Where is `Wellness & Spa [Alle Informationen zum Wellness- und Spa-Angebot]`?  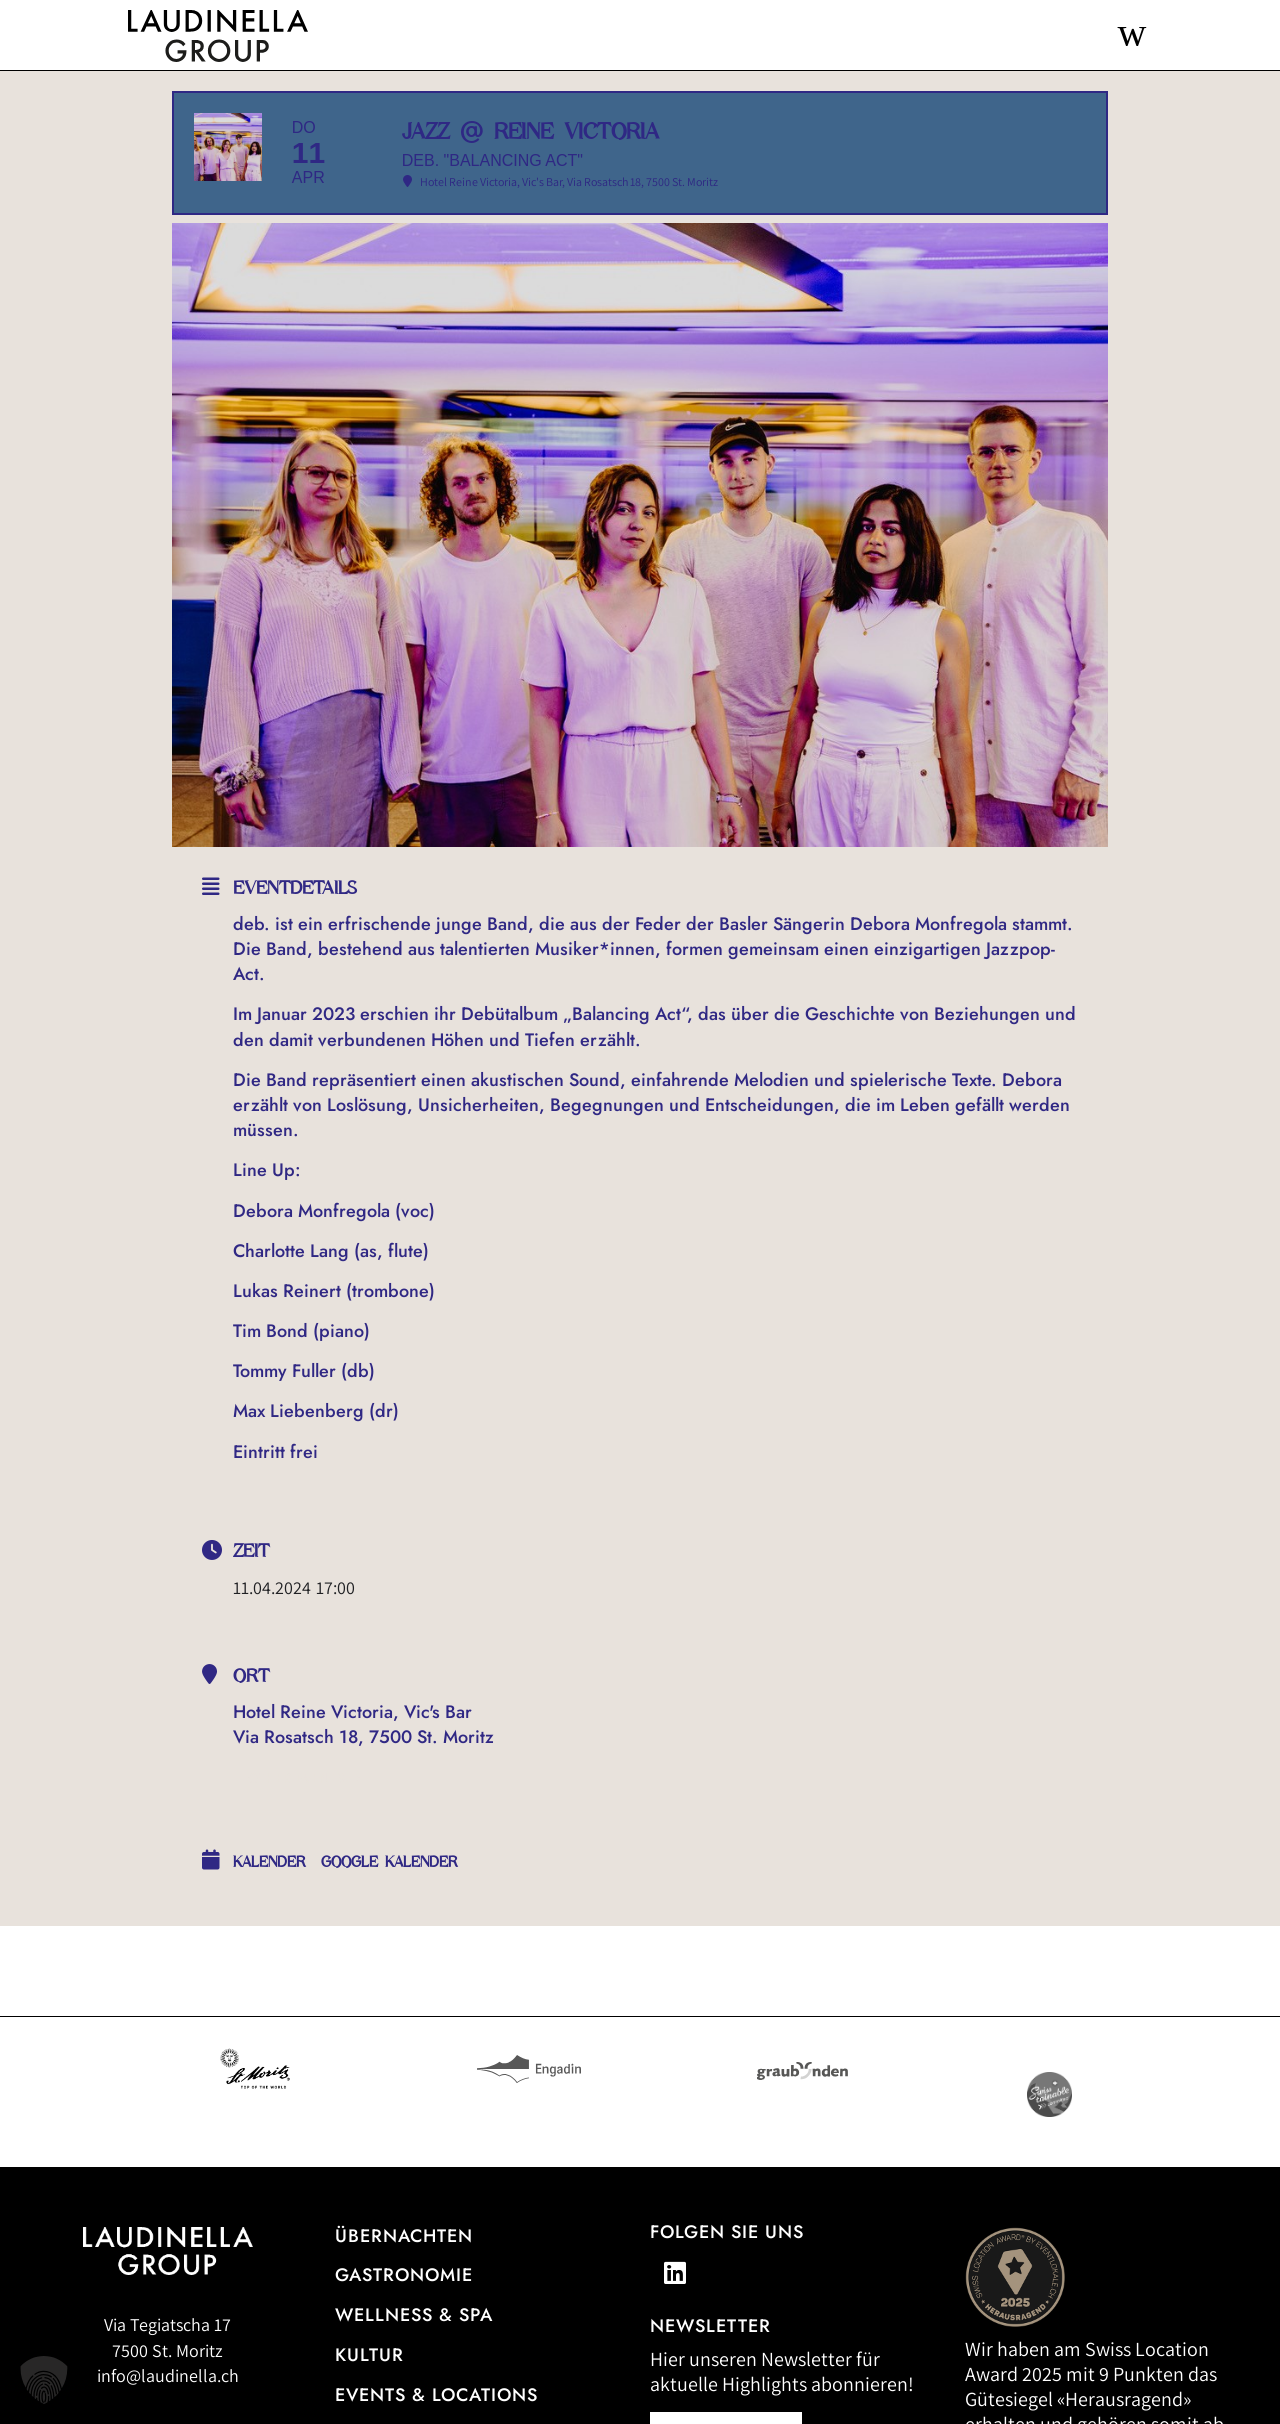
Wellness & Spa [Alle Informationen zum Wellness- und Spa-Angebot] is located at coordinates (414, 2375).